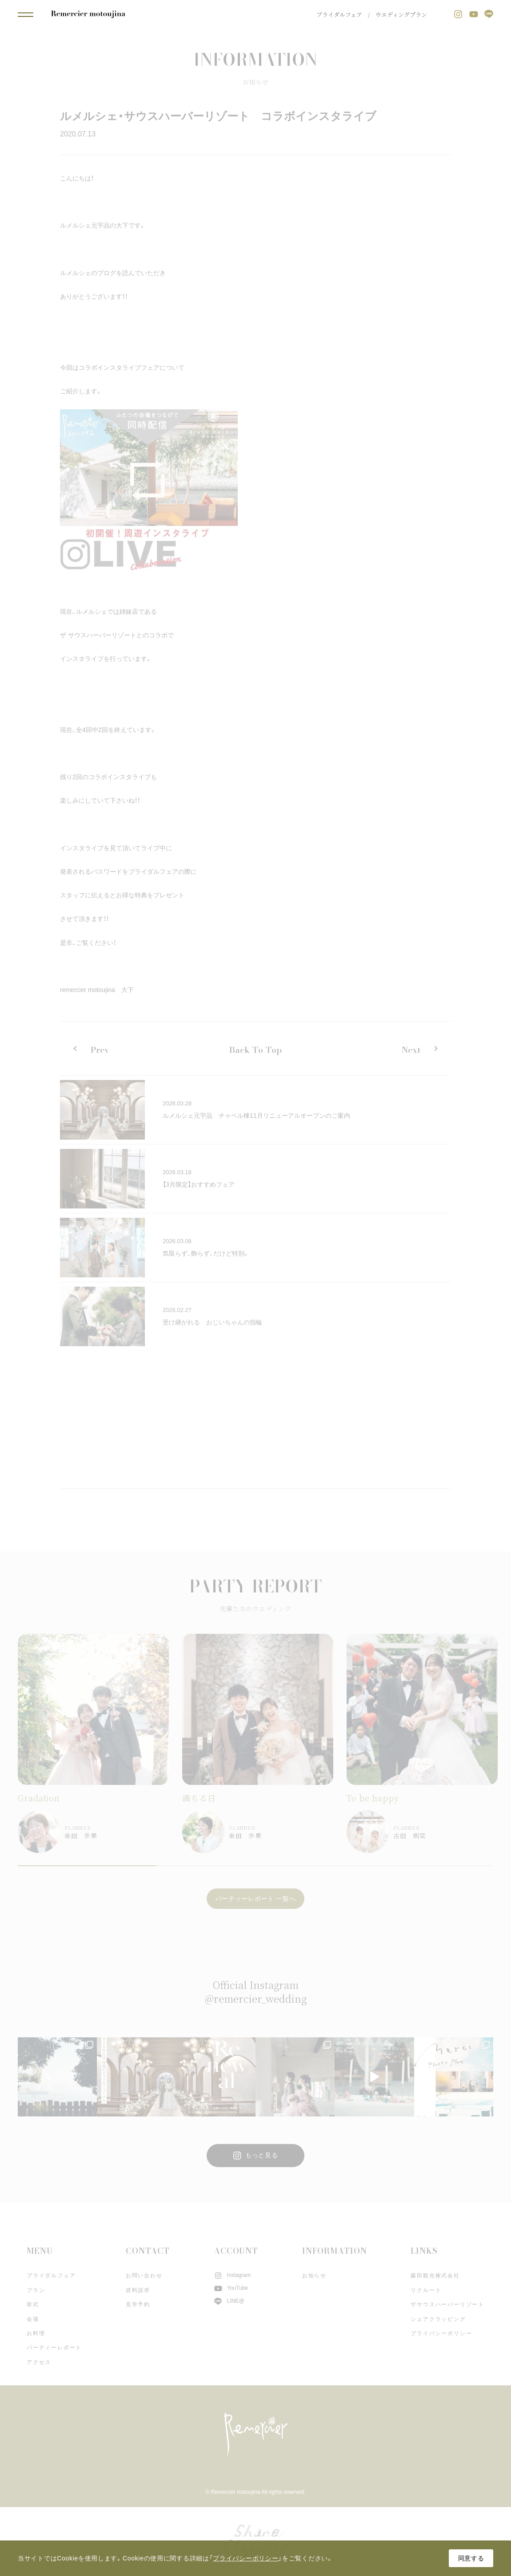  What do you see at coordinates (39, 2362) in the screenshot?
I see `アクセス` at bounding box center [39, 2362].